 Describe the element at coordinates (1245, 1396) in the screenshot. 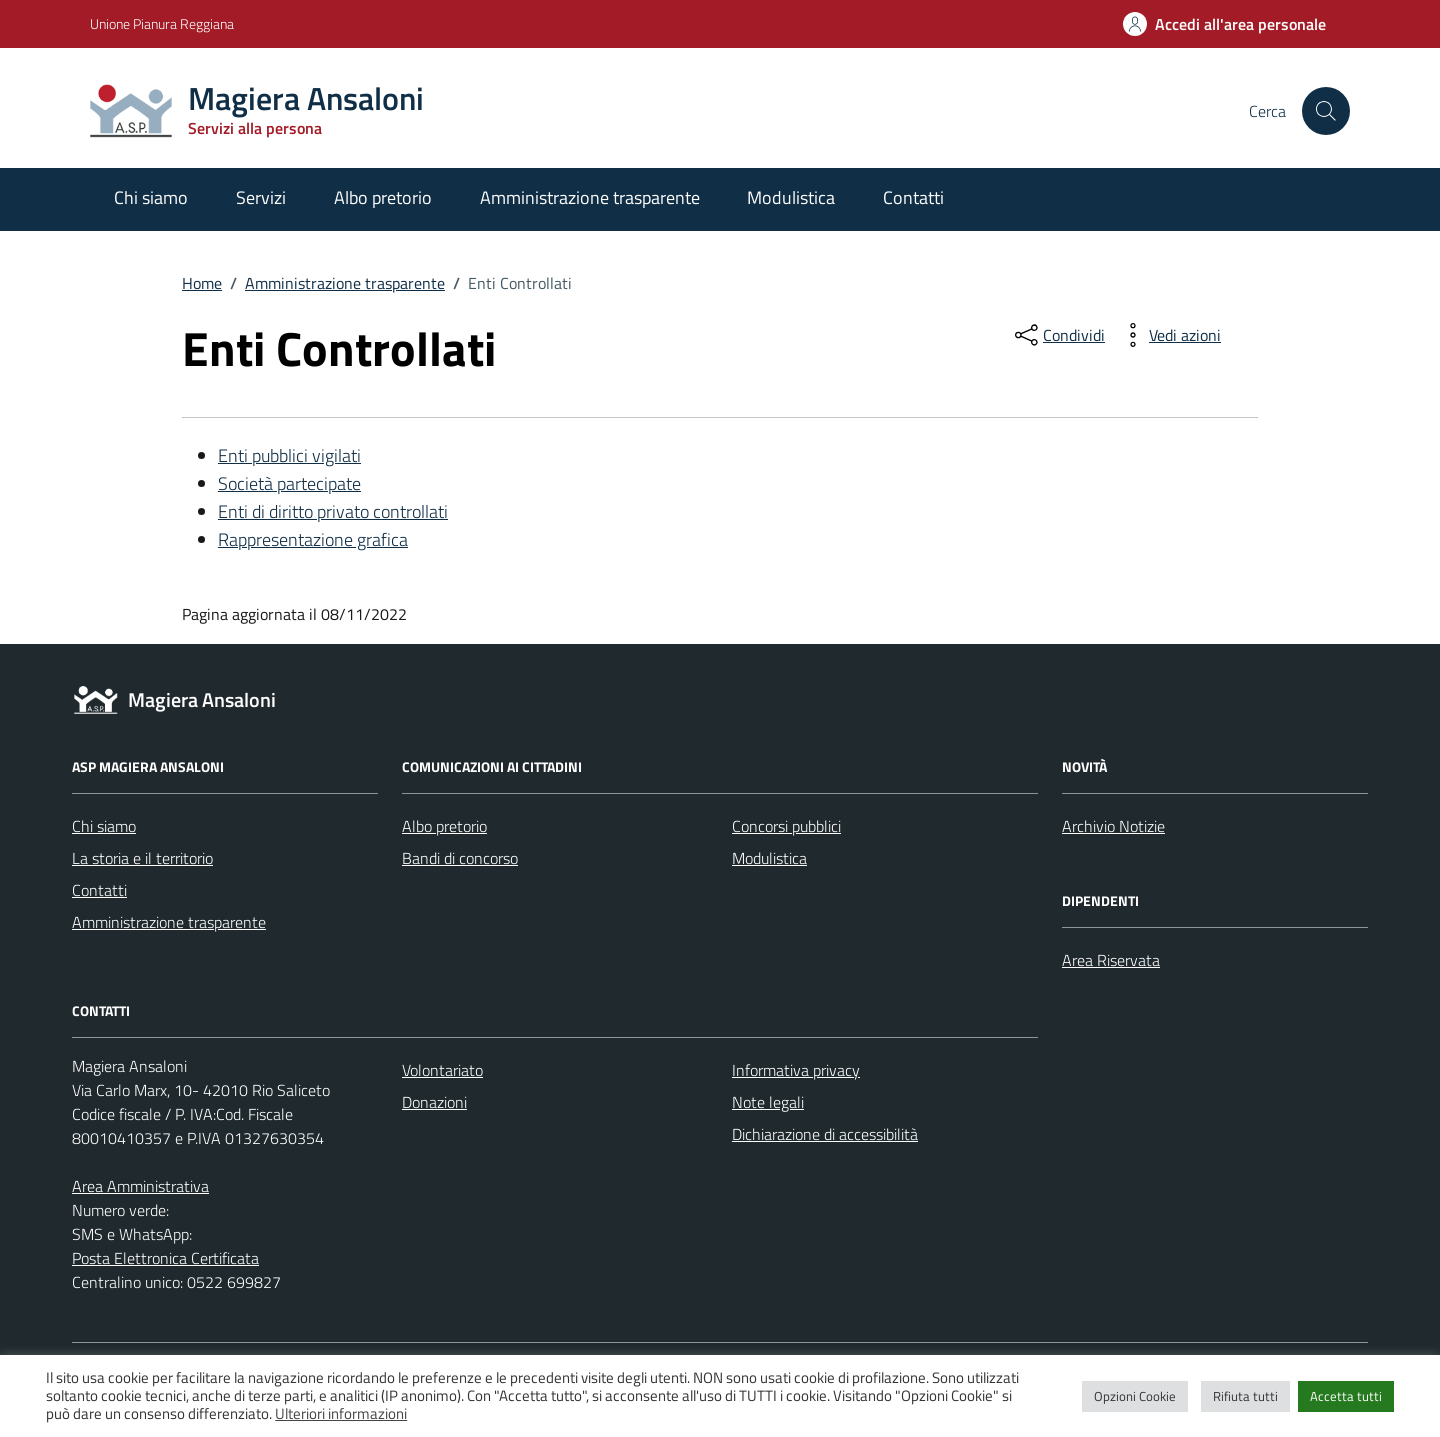

I see `Rifiuta tutti [button]` at that location.